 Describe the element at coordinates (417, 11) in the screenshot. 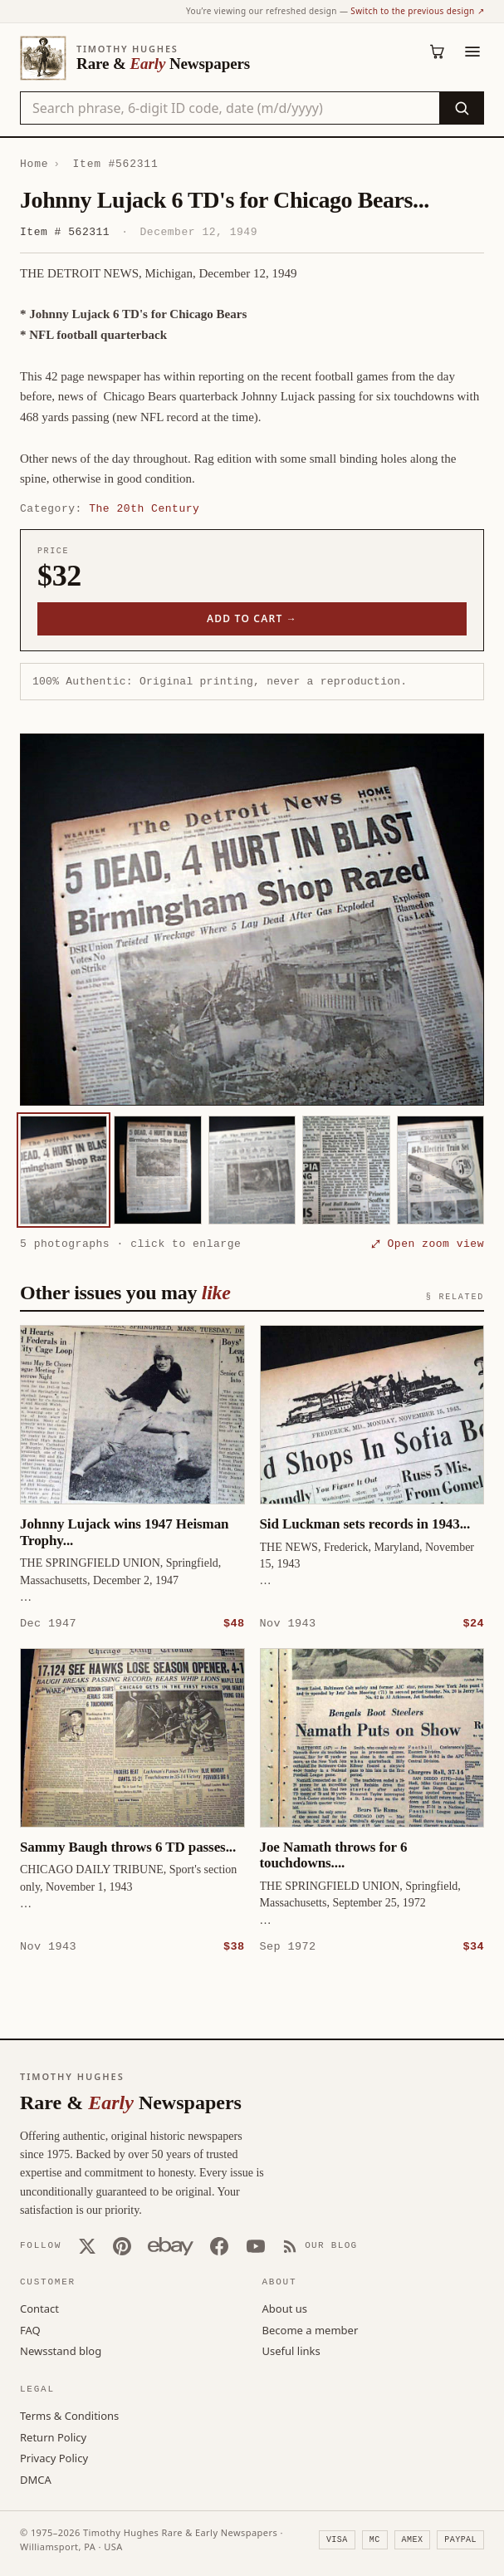

I see `Switch to the previous design ↗` at that location.